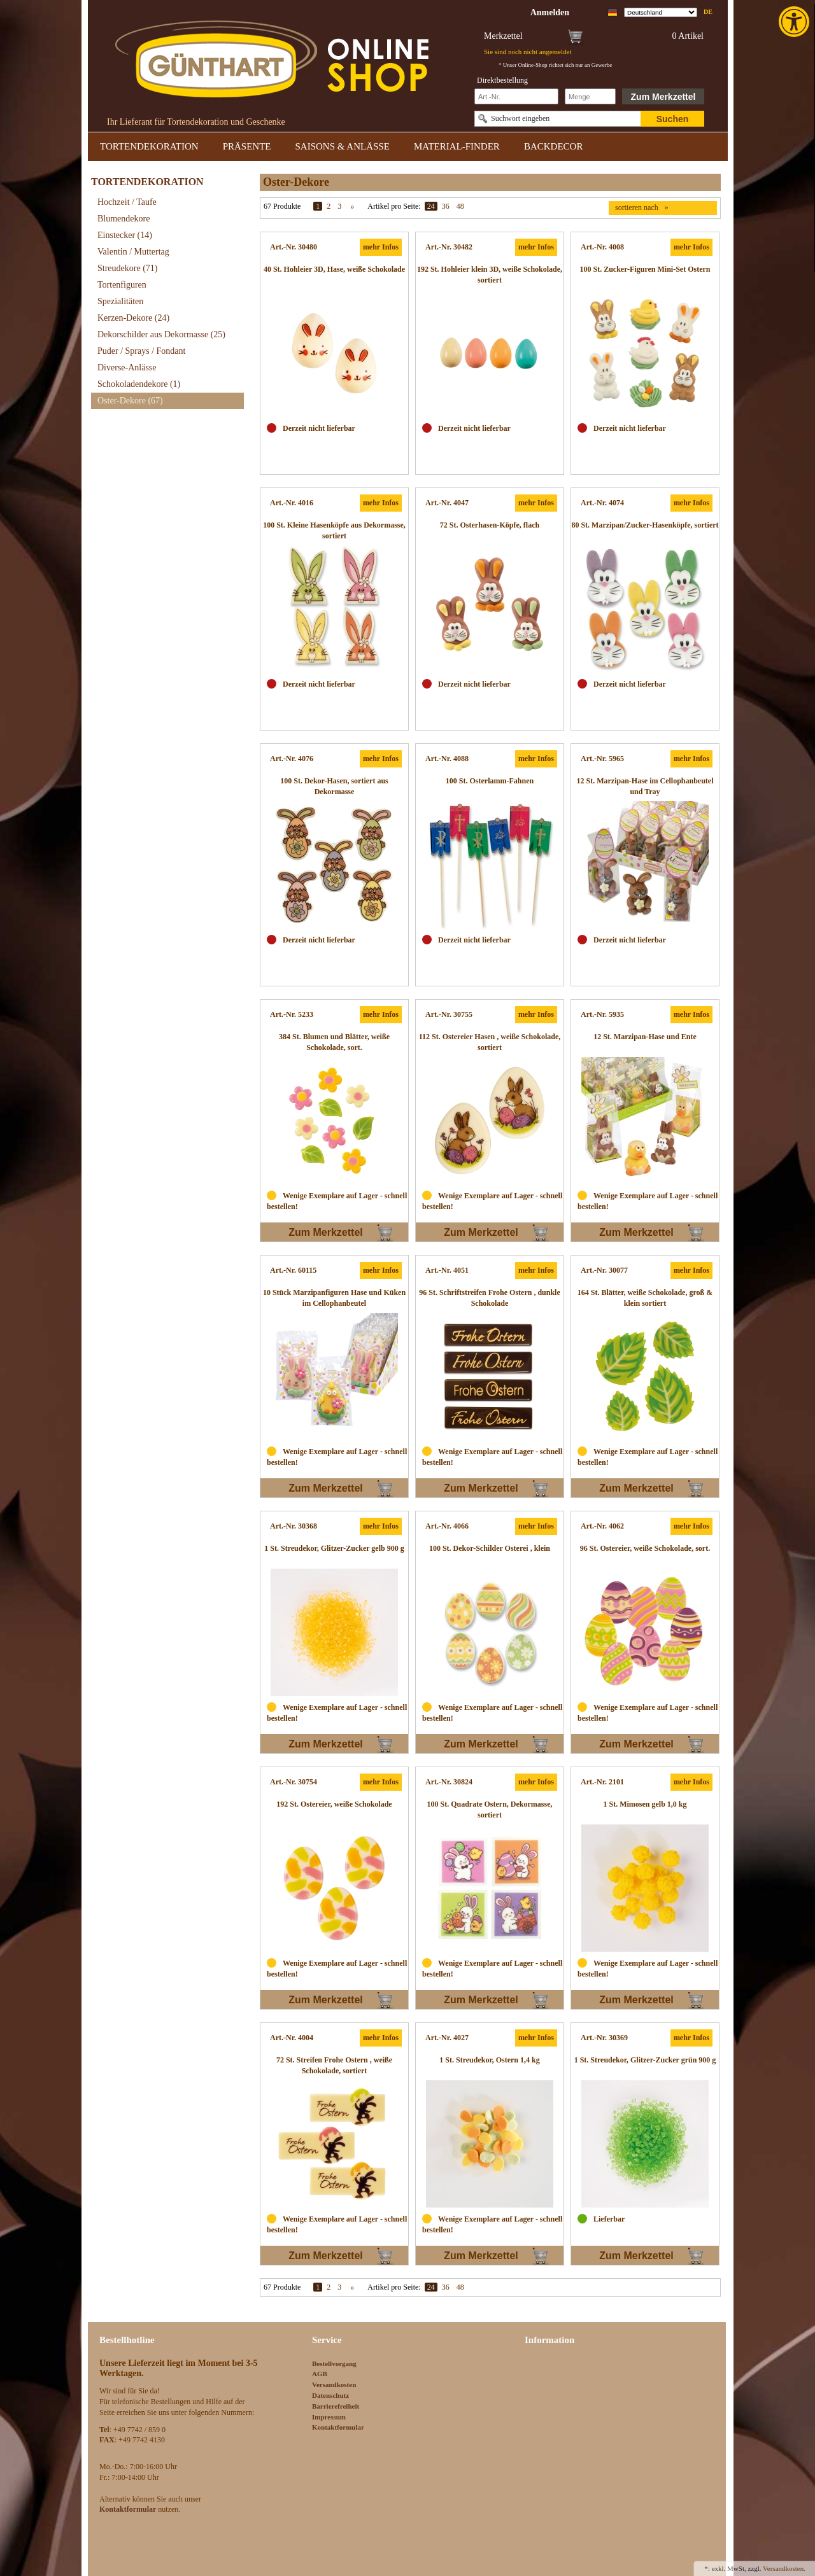  Describe the element at coordinates (334, 2363) in the screenshot. I see `Bestellvorgang [link]` at that location.